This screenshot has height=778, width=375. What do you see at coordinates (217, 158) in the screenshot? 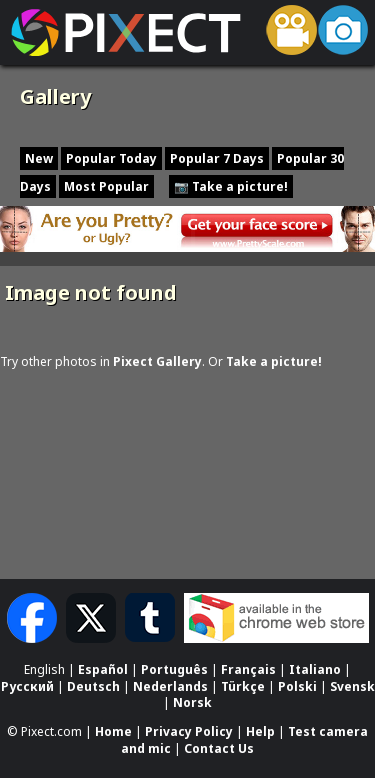
I see `Popular 7 Days` at bounding box center [217, 158].